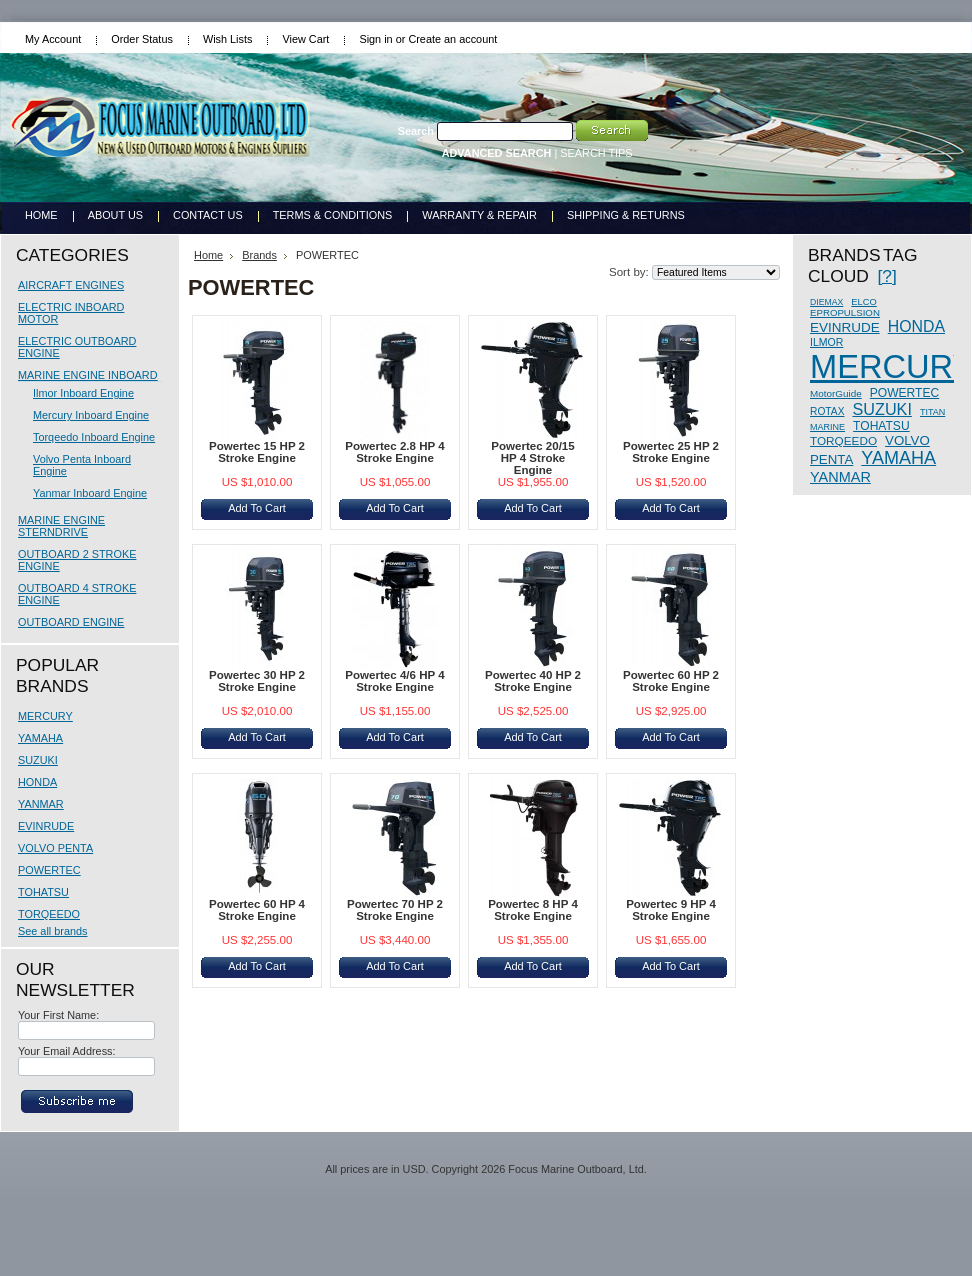  Describe the element at coordinates (394, 681) in the screenshot. I see `Powertec 4/6 HP 4 Stroke Engine` at that location.